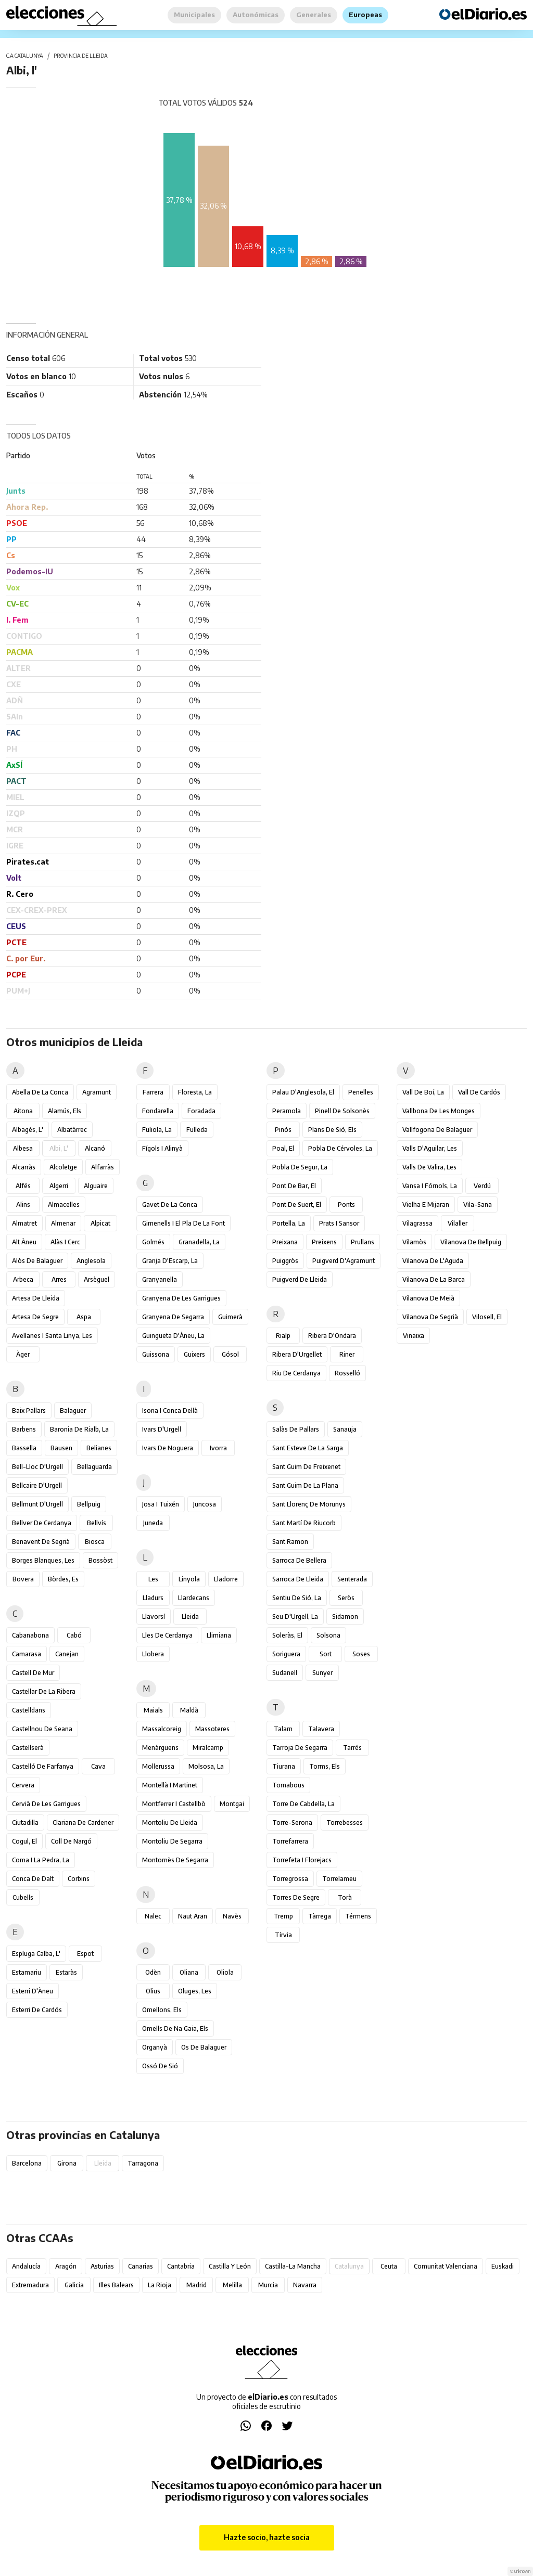  What do you see at coordinates (477, 1204) in the screenshot?
I see `Vila-sana` at bounding box center [477, 1204].